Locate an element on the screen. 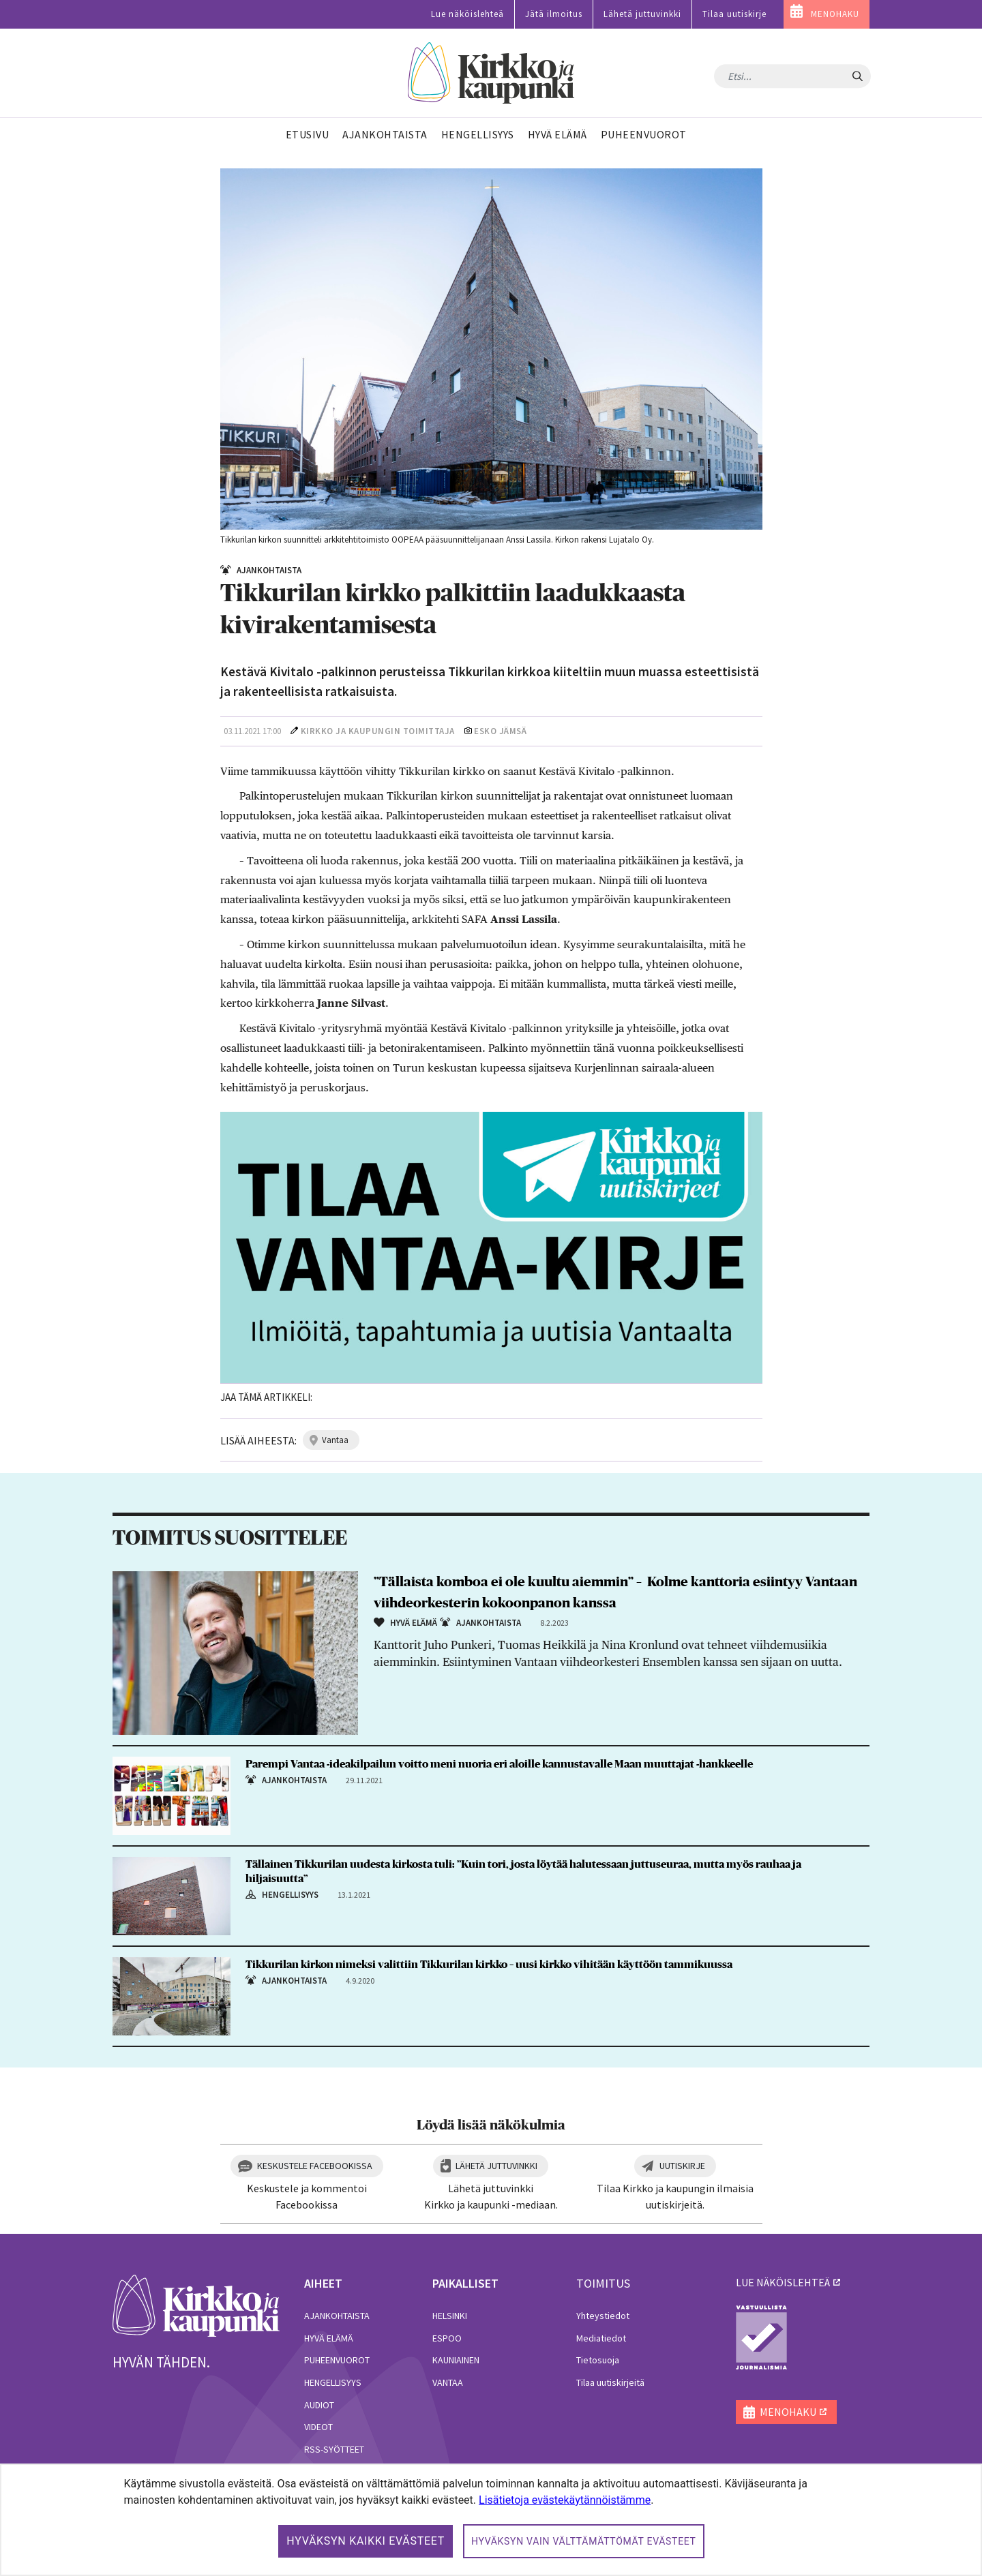  Videot is located at coordinates (318, 2427).